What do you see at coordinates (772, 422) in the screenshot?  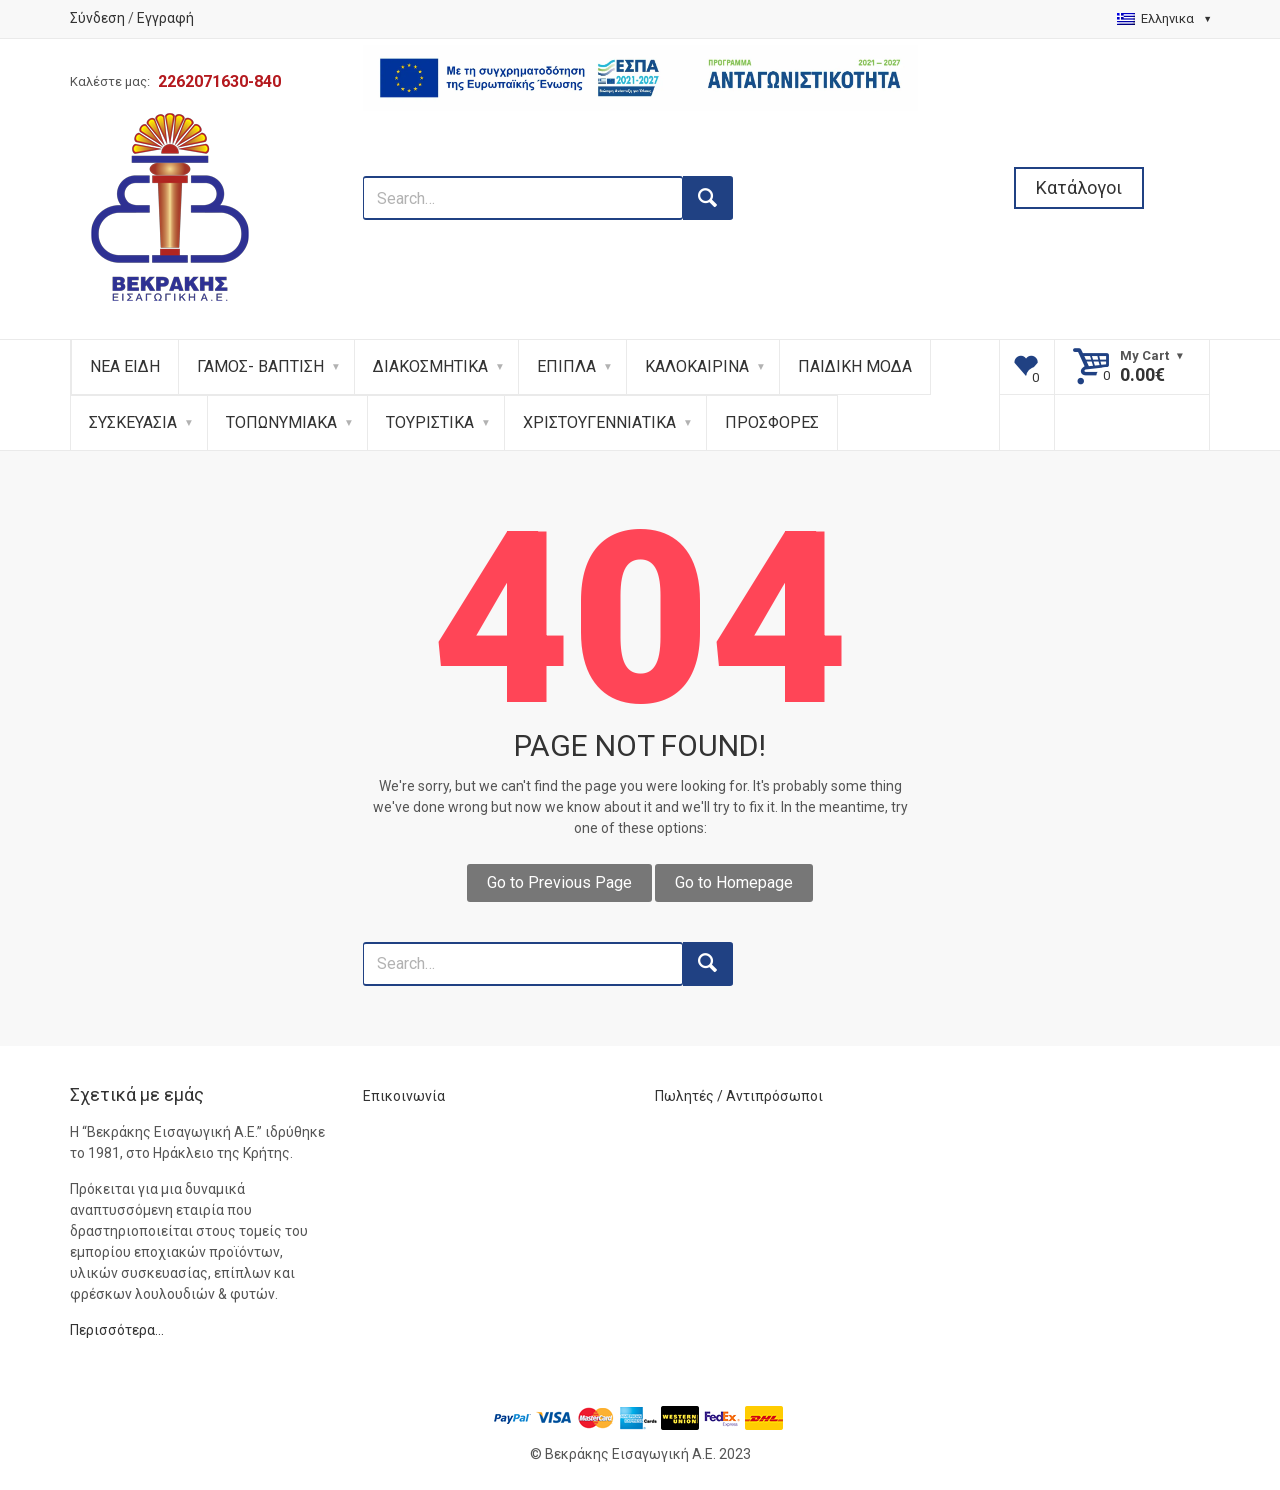 I see `ΠΡΟΣΦΟΡΕΣ` at bounding box center [772, 422].